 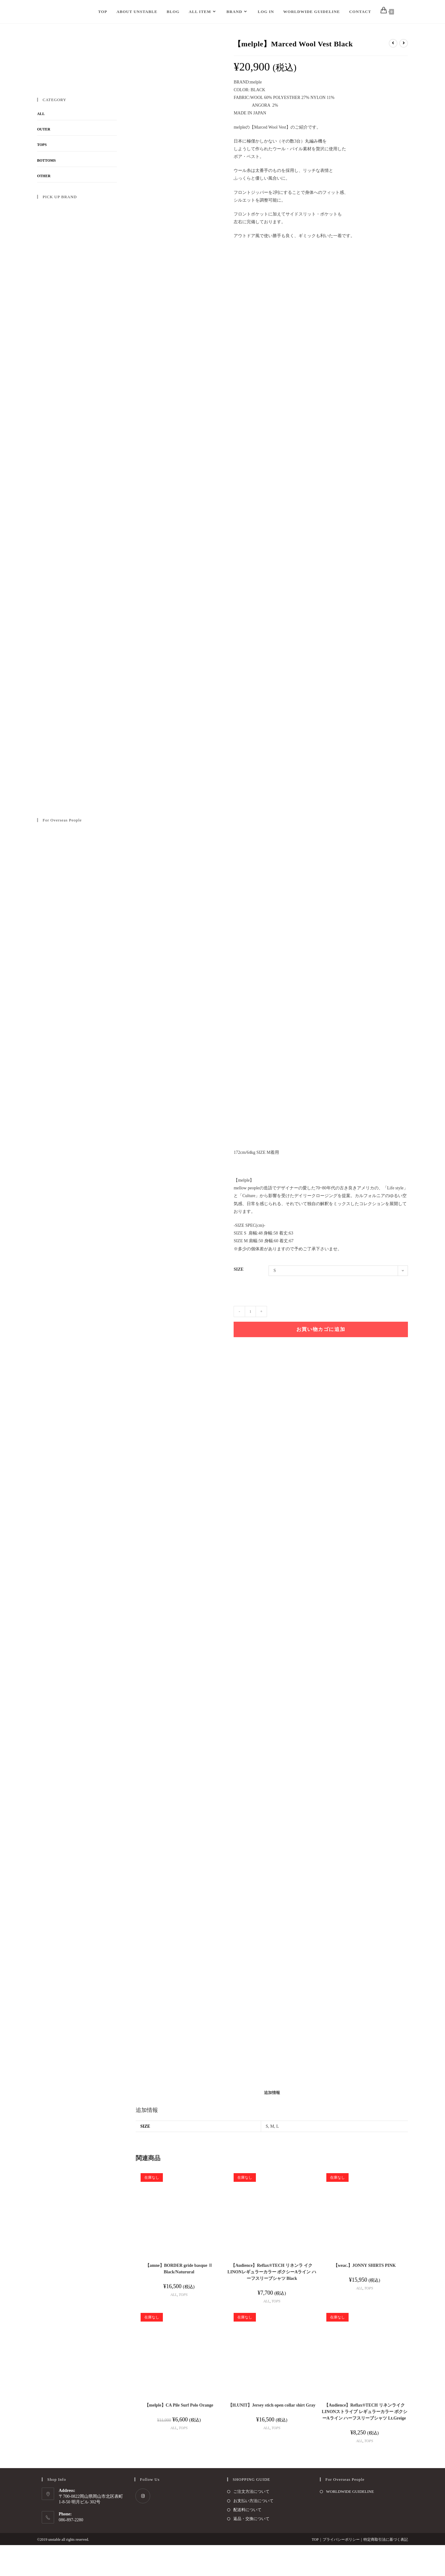 I want to click on SIZE, so click(x=239, y=1269).